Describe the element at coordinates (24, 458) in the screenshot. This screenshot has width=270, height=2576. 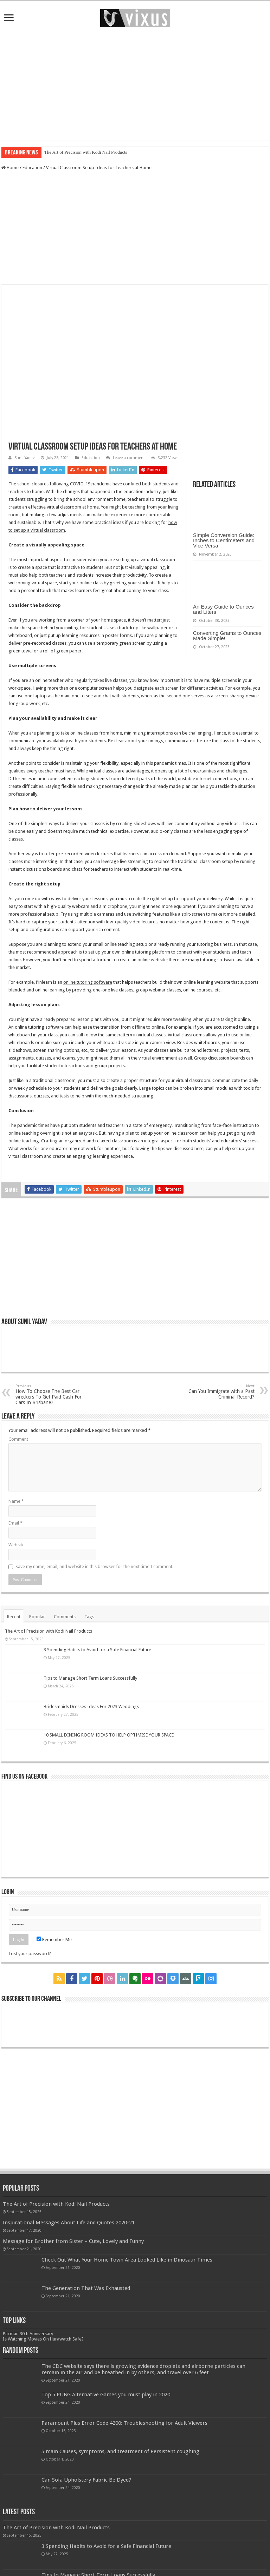
I see `Sunil Yadav` at that location.